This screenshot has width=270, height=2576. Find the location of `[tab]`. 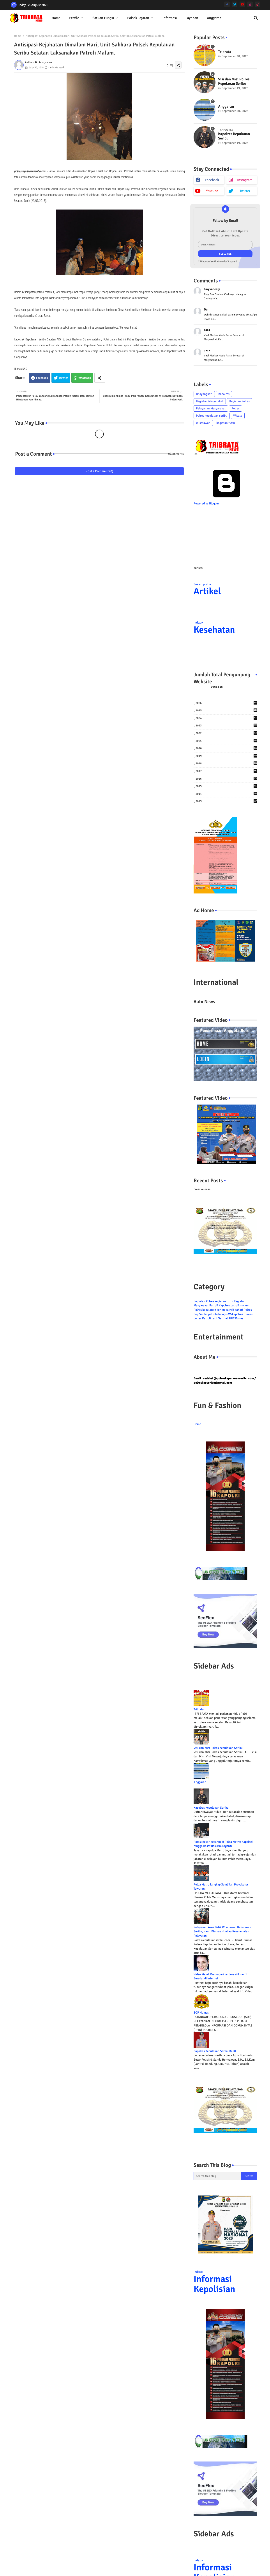

[tab] is located at coordinates (56, 18).